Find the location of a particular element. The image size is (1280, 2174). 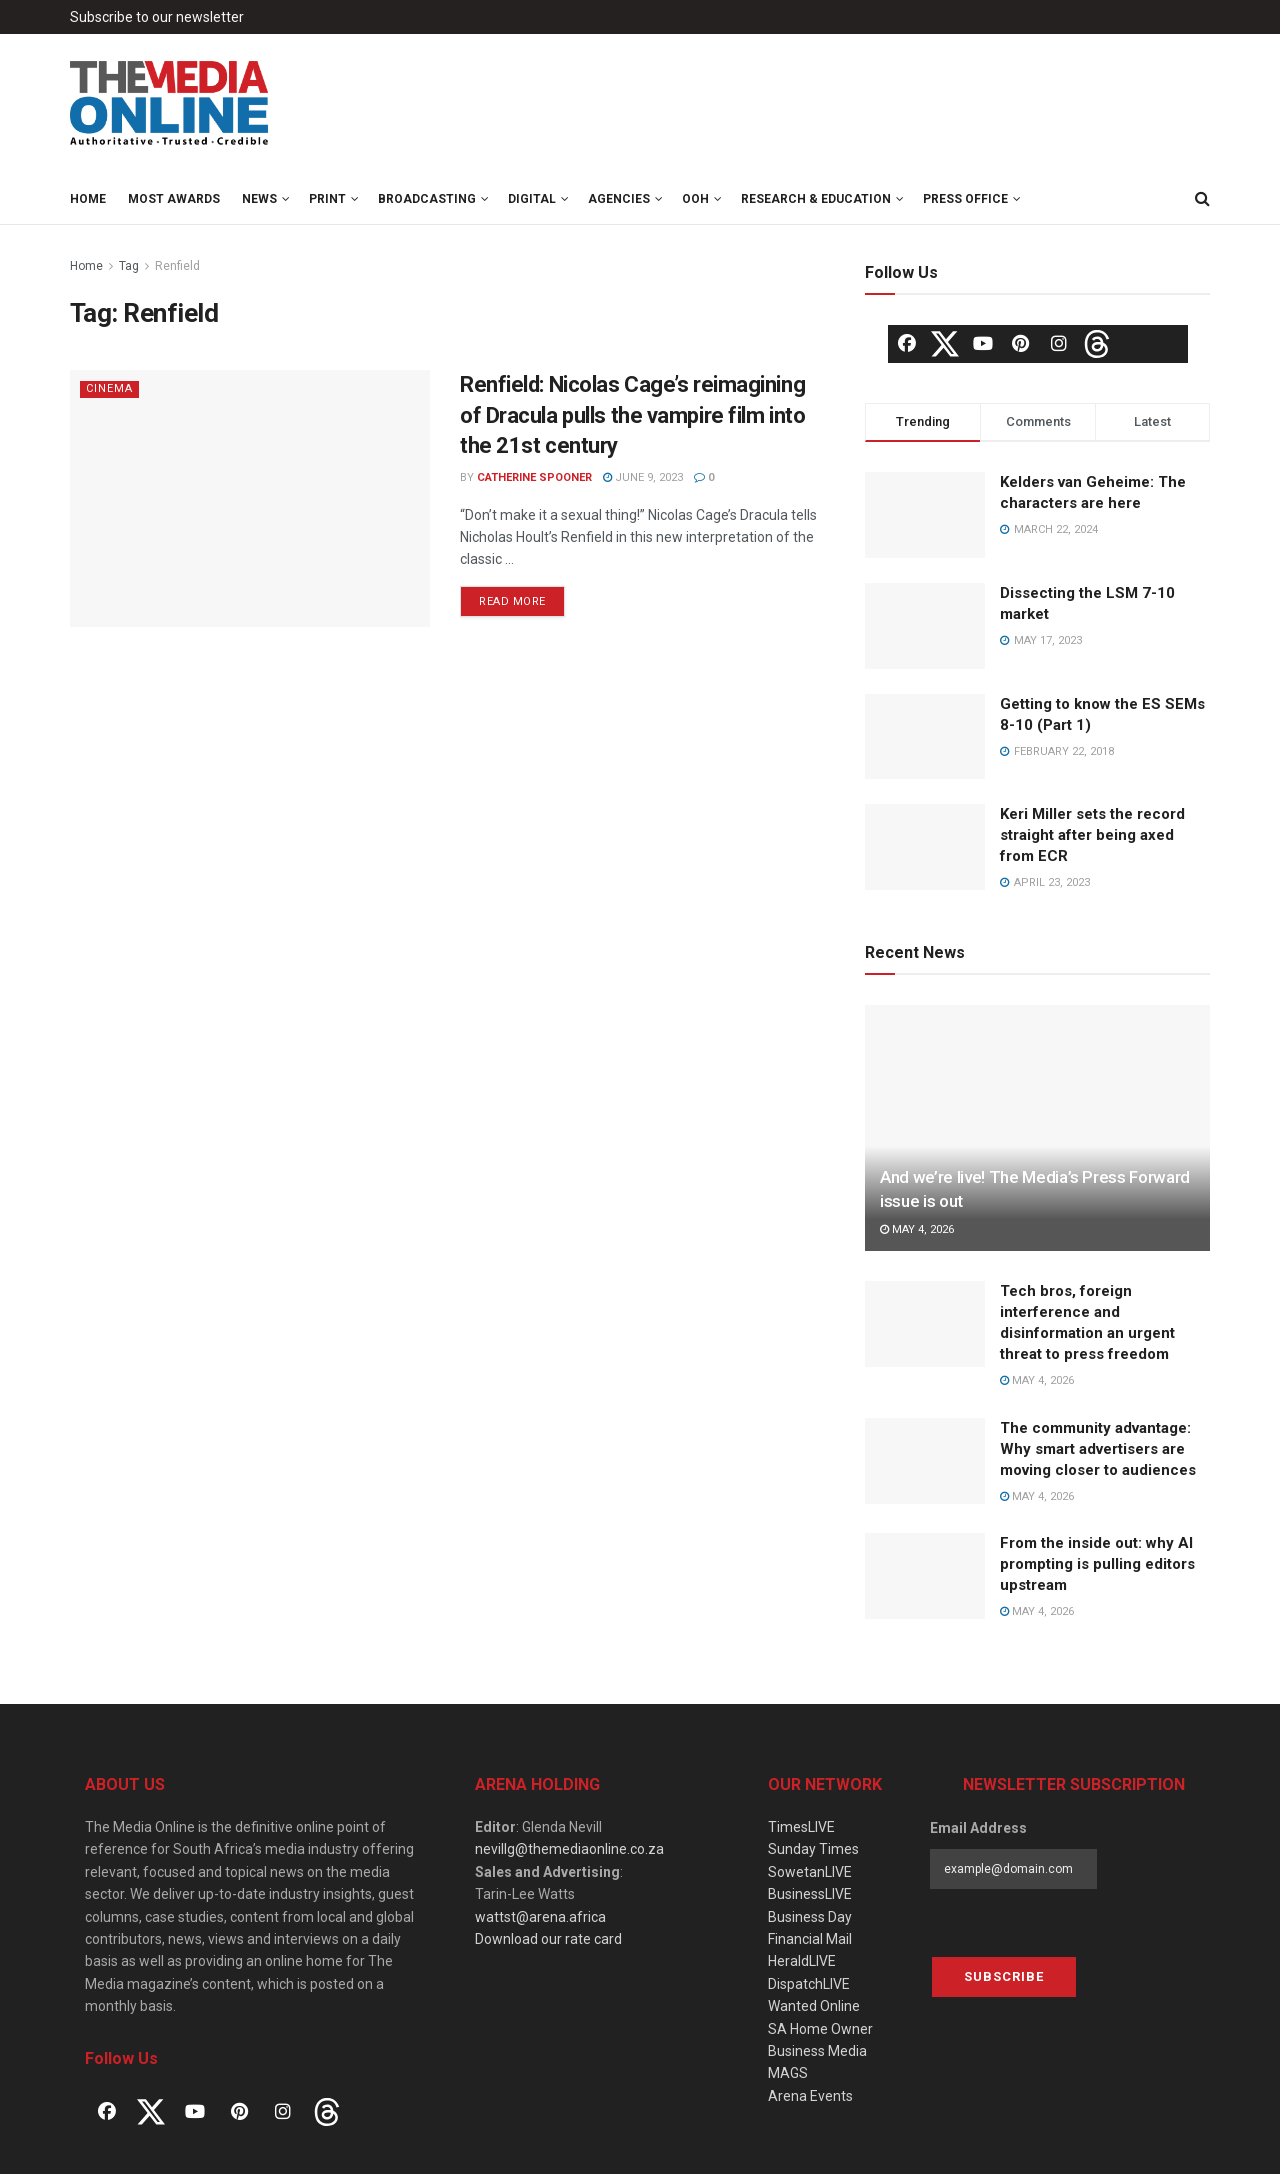

Renfield: Nicolas Cage’s reimagining of Dracula pulls the vampire film into the 21st century is located at coordinates (632, 415).